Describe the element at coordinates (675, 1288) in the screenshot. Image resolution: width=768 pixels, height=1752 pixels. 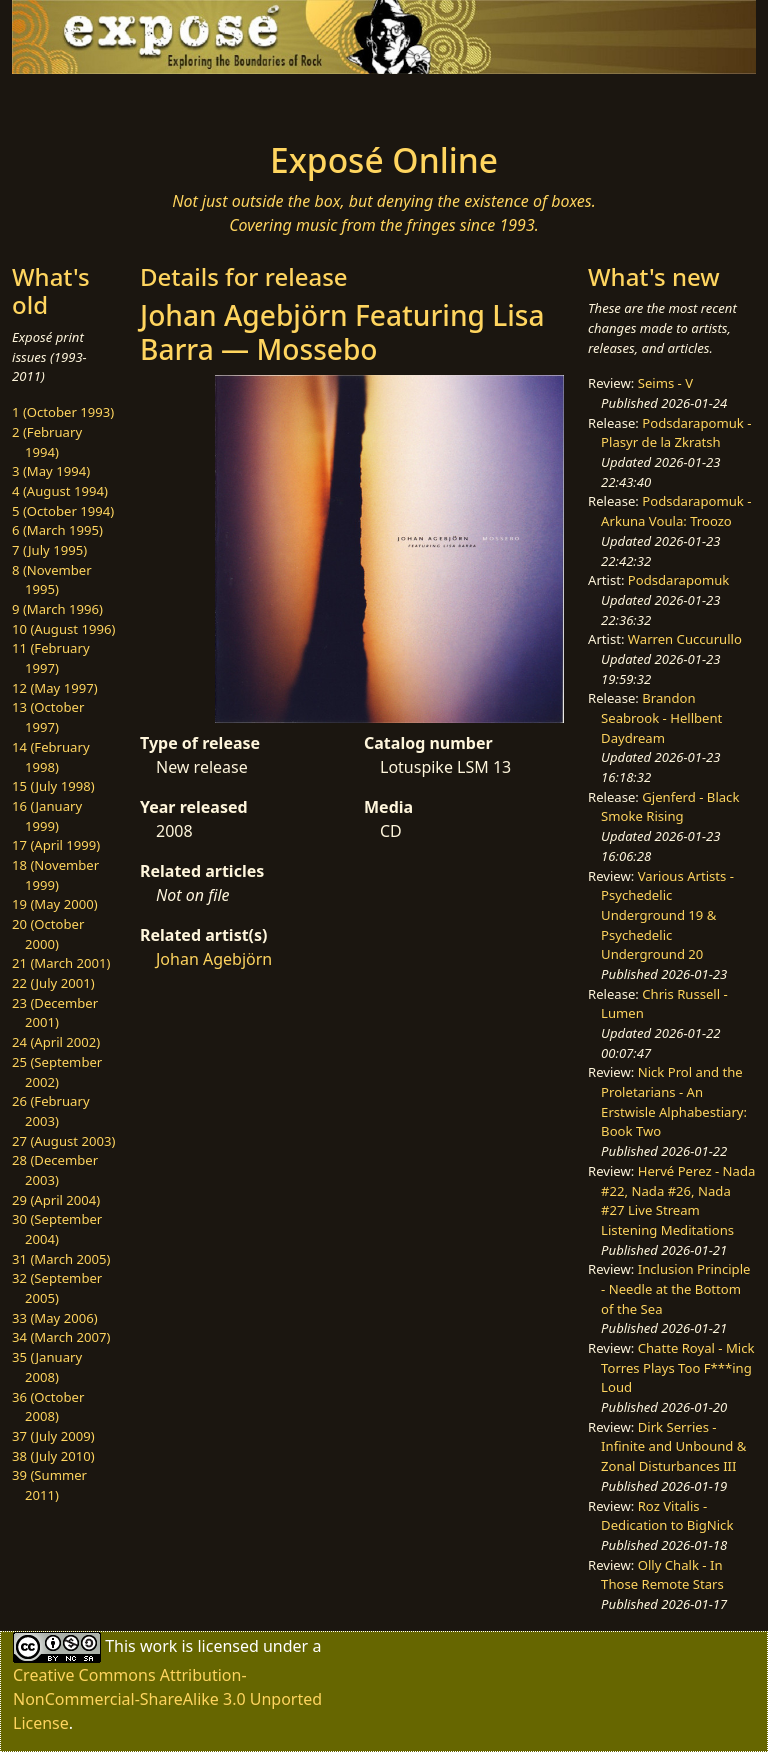
I see `Inclusion Principle - Needle at the Bottom of the Sea` at that location.